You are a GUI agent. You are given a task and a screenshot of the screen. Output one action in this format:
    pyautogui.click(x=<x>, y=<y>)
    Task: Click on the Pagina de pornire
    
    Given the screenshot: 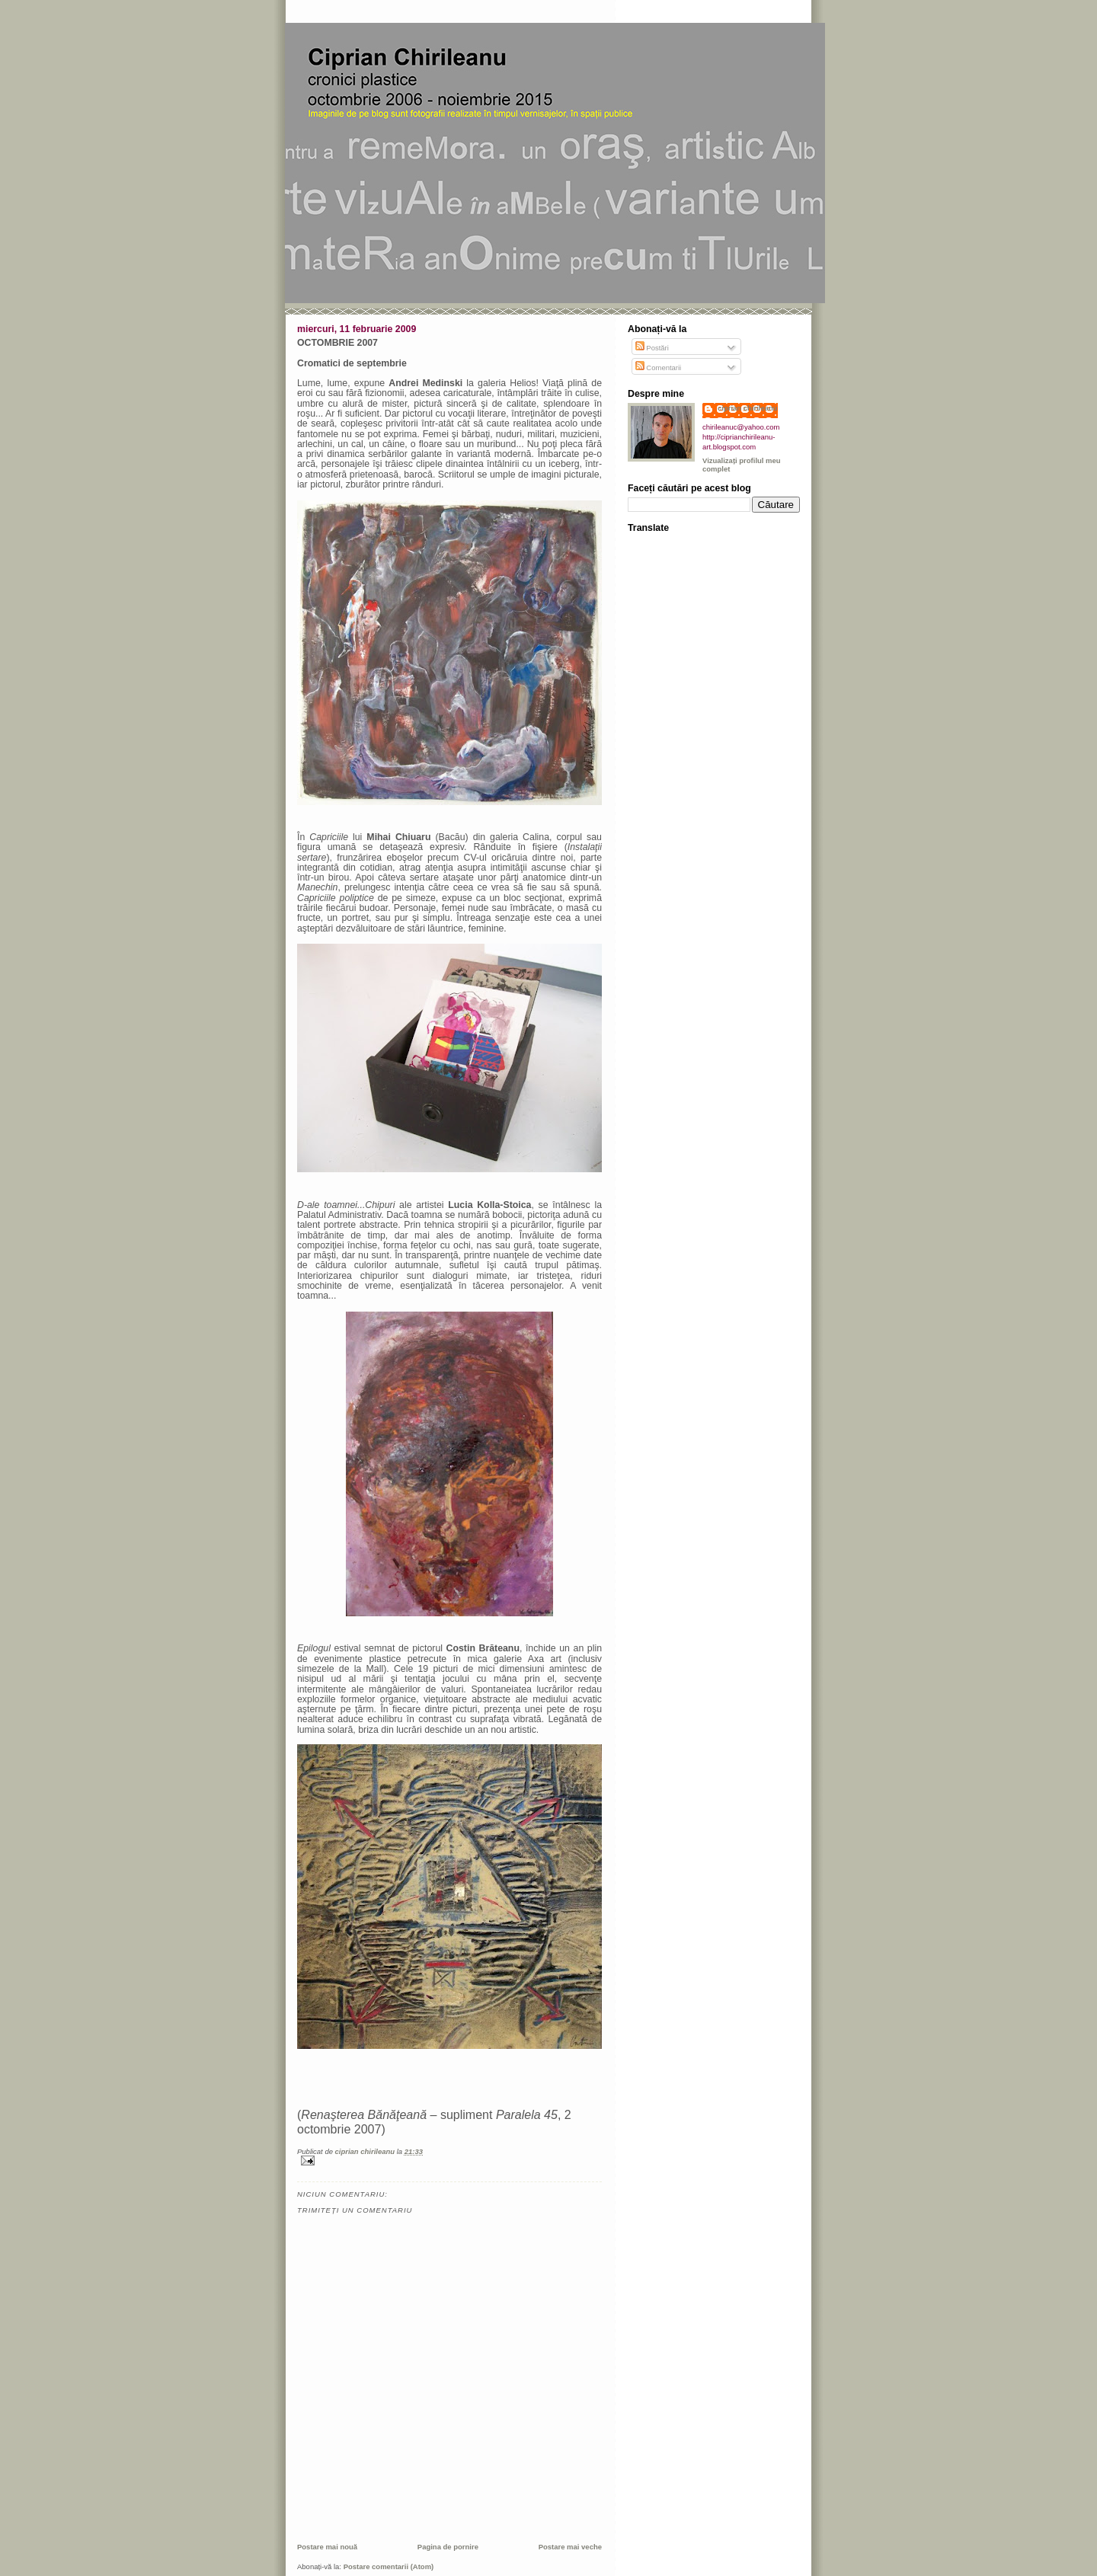 What is the action you would take?
    pyautogui.click(x=447, y=2546)
    